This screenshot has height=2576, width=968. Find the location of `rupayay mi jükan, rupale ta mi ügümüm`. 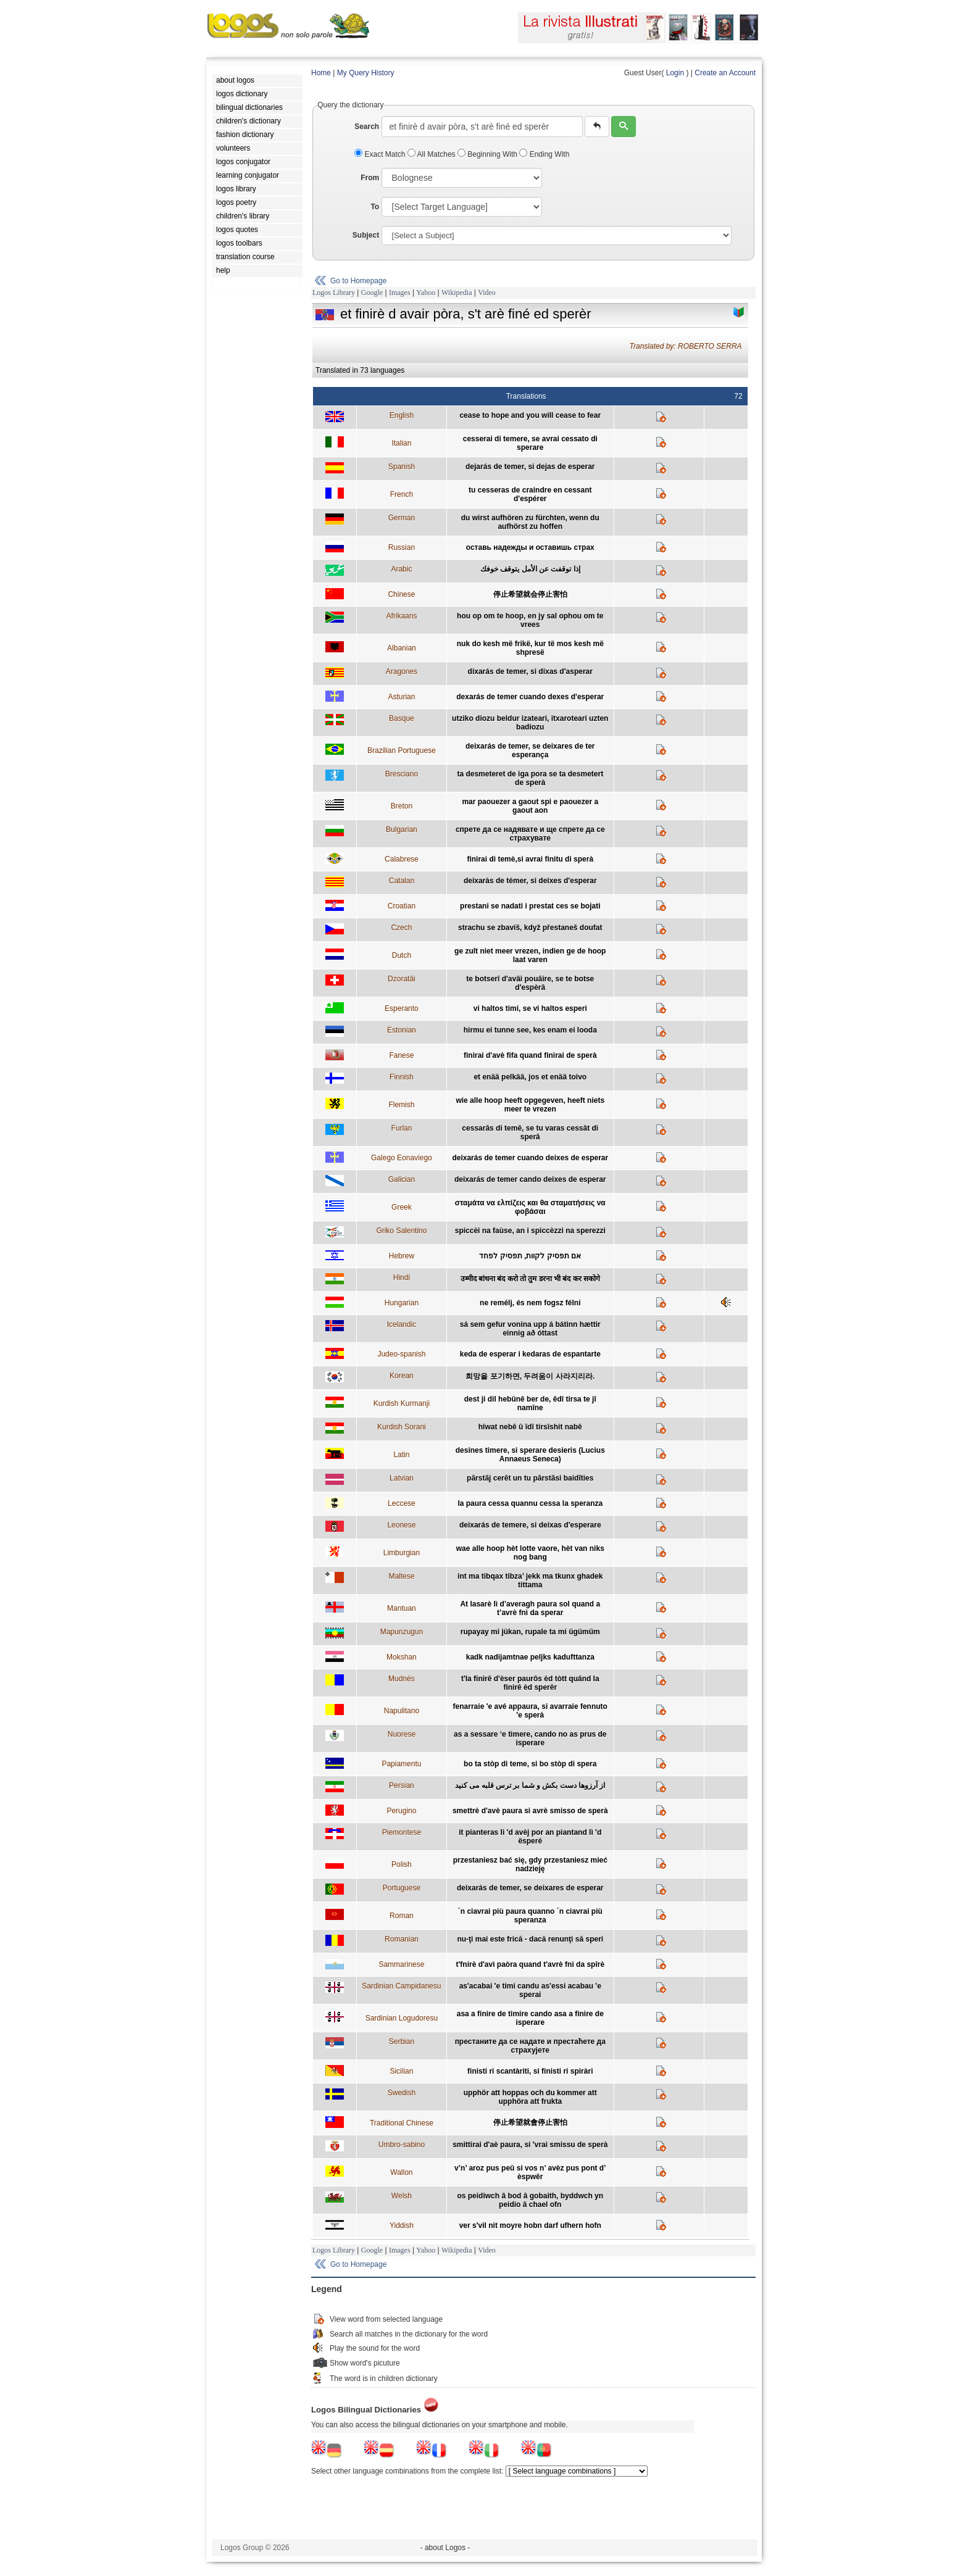

rupayay mi jükan, rupale ta mi ügümüm is located at coordinates (530, 1631).